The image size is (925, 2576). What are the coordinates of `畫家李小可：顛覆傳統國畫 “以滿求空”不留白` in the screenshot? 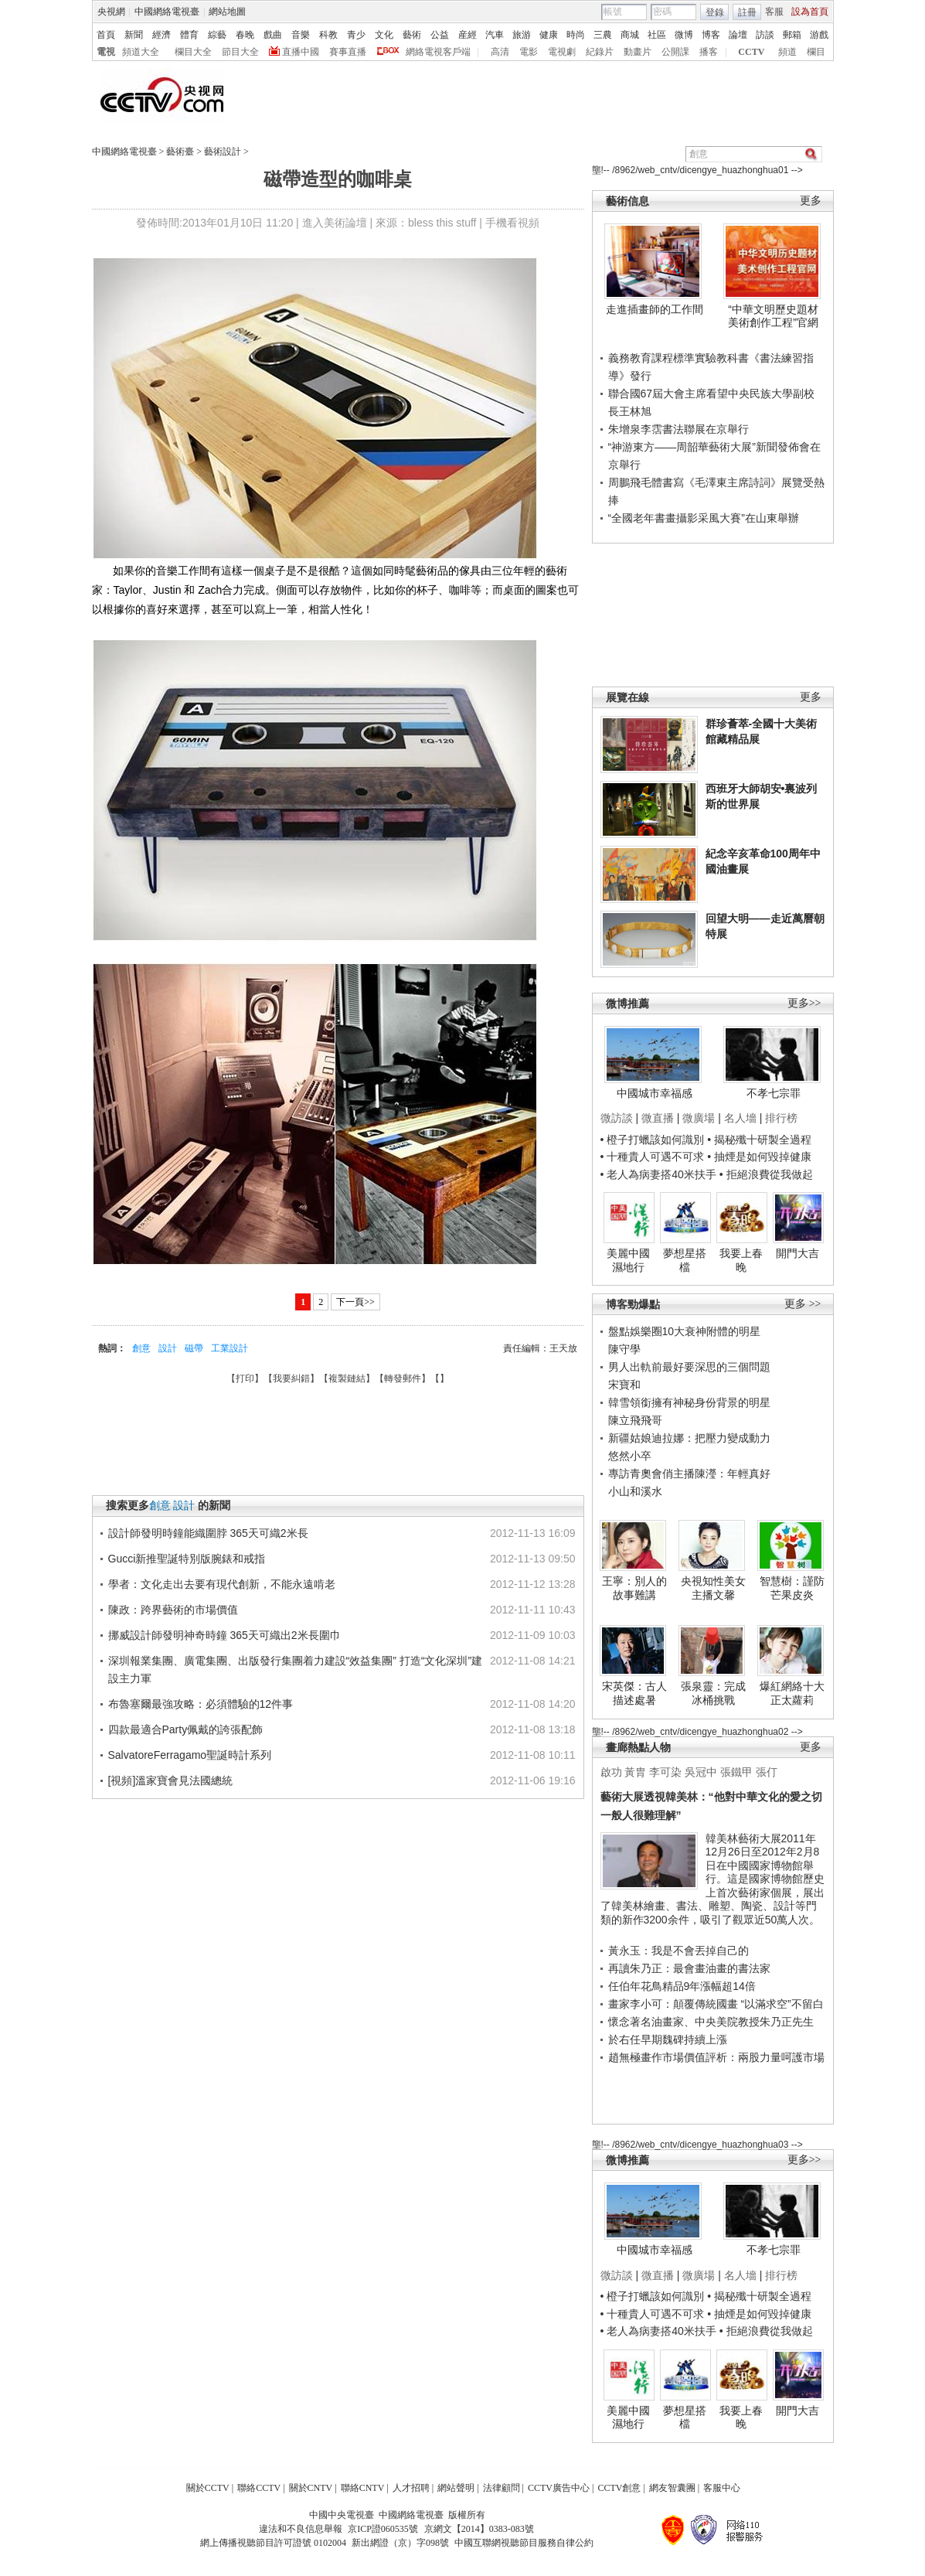 It's located at (716, 2004).